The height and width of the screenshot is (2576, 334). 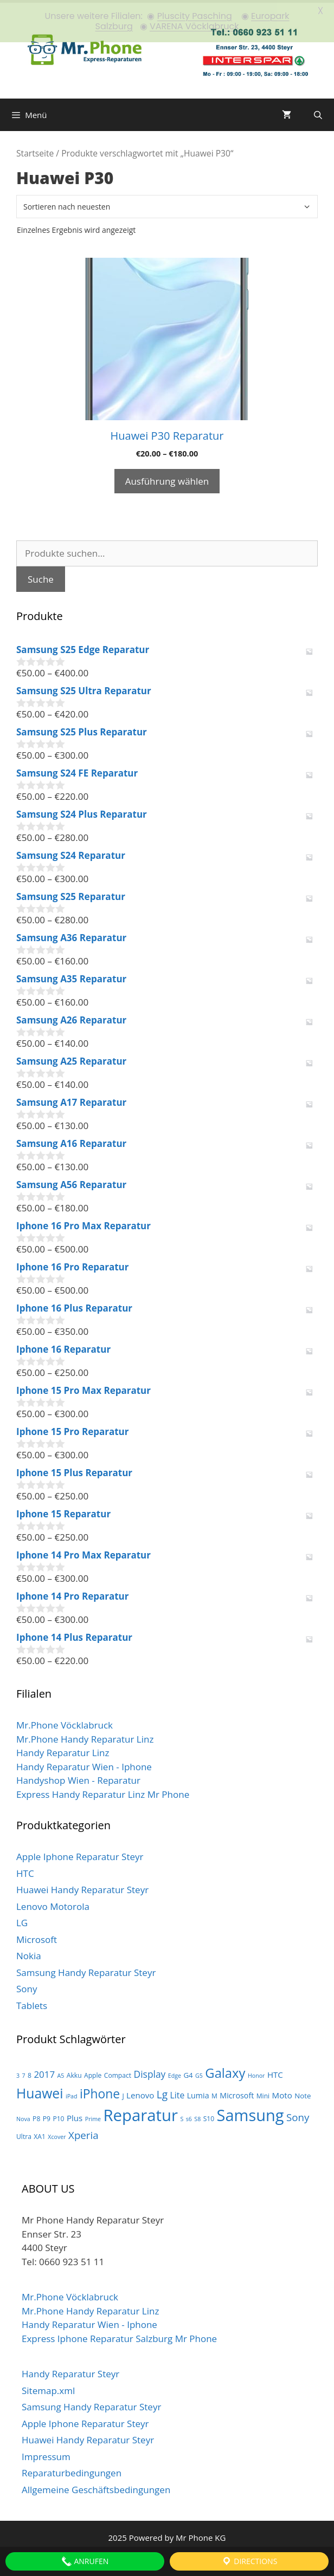 I want to click on Microsoft [Microsoft (5 Produkte)], so click(x=237, y=2093).